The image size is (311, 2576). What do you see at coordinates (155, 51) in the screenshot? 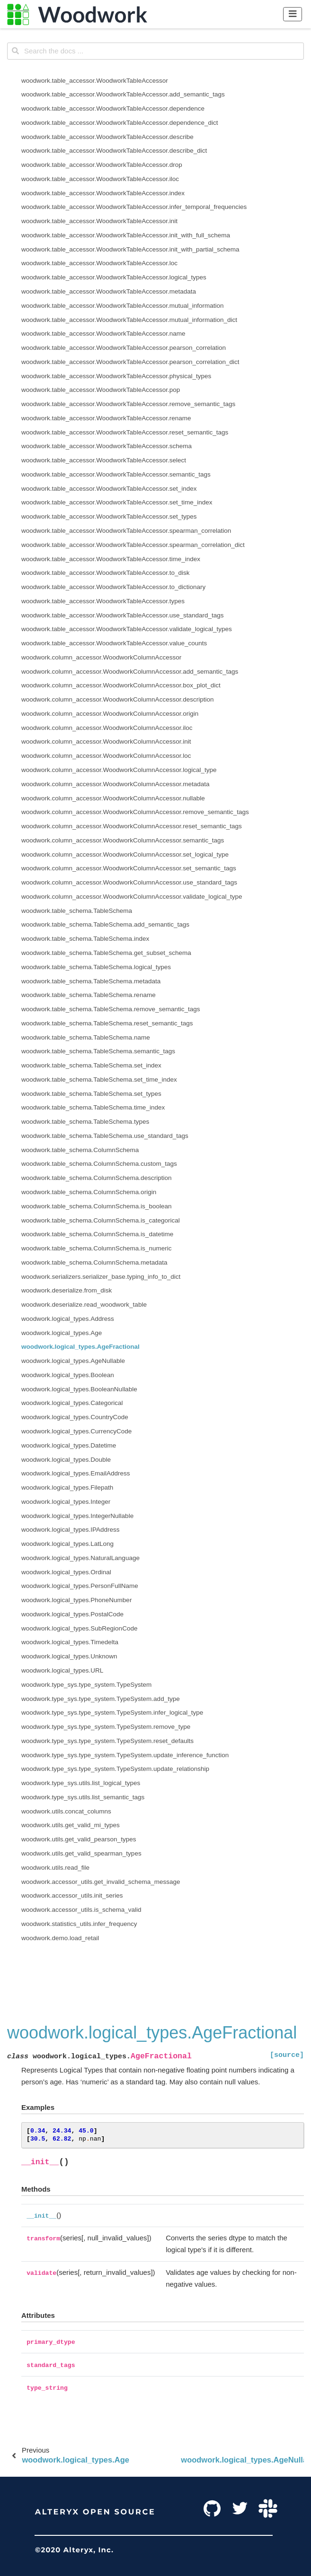
I see `[Search the docs ...]` at bounding box center [155, 51].